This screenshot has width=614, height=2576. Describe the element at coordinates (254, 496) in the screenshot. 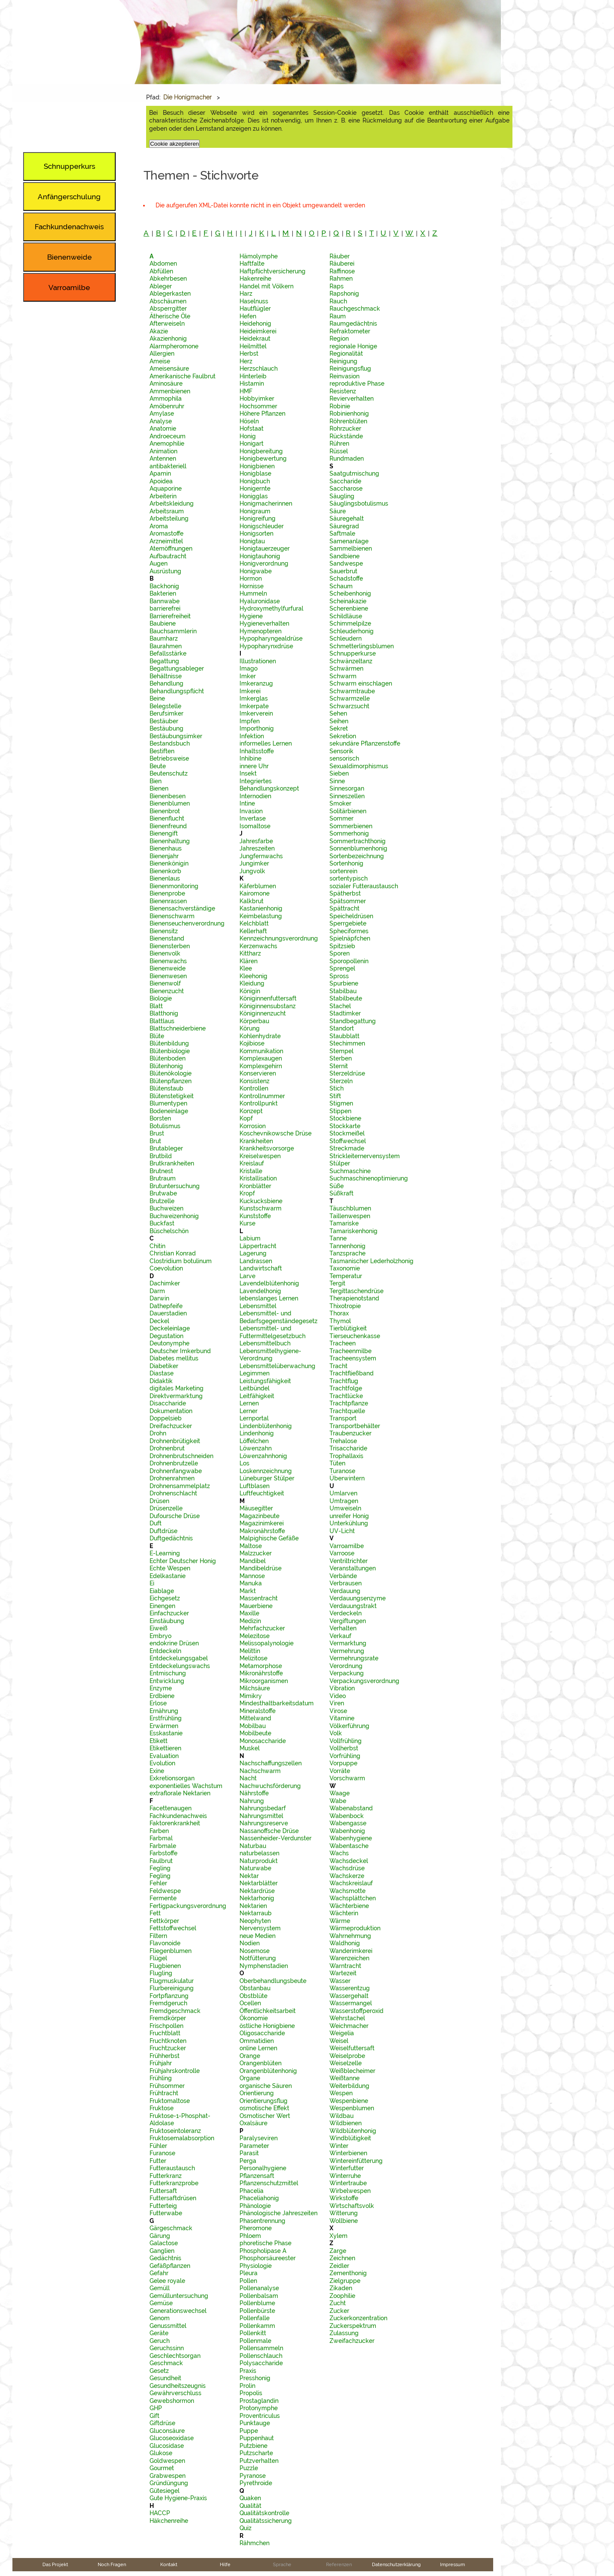

I see `Honigglas` at that location.